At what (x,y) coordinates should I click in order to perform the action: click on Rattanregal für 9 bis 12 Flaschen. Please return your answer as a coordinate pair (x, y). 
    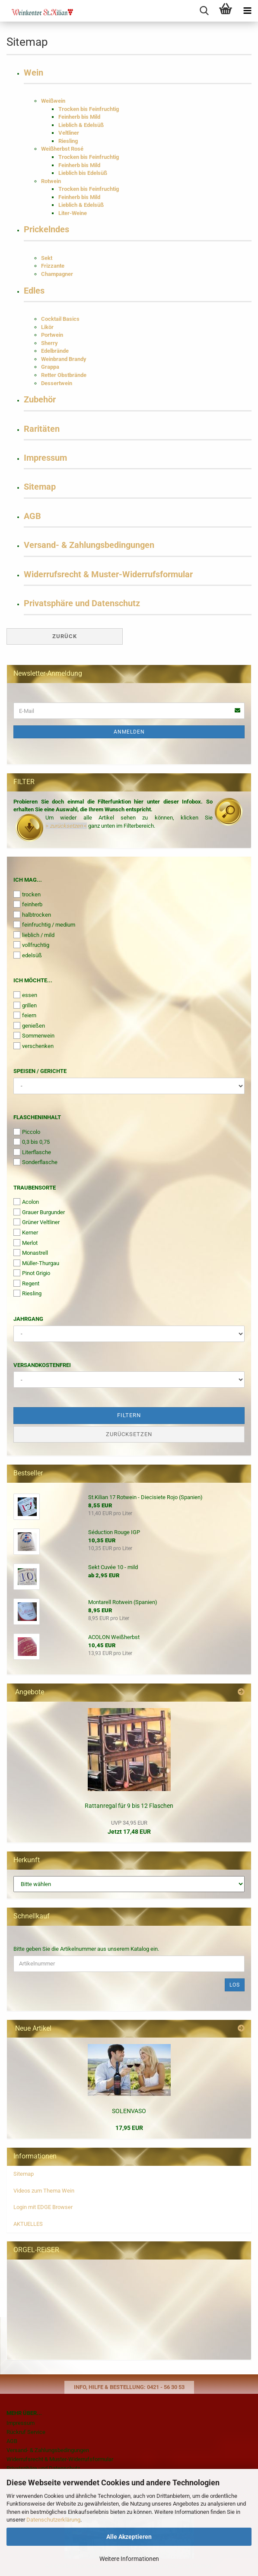
    Looking at the image, I should click on (129, 1805).